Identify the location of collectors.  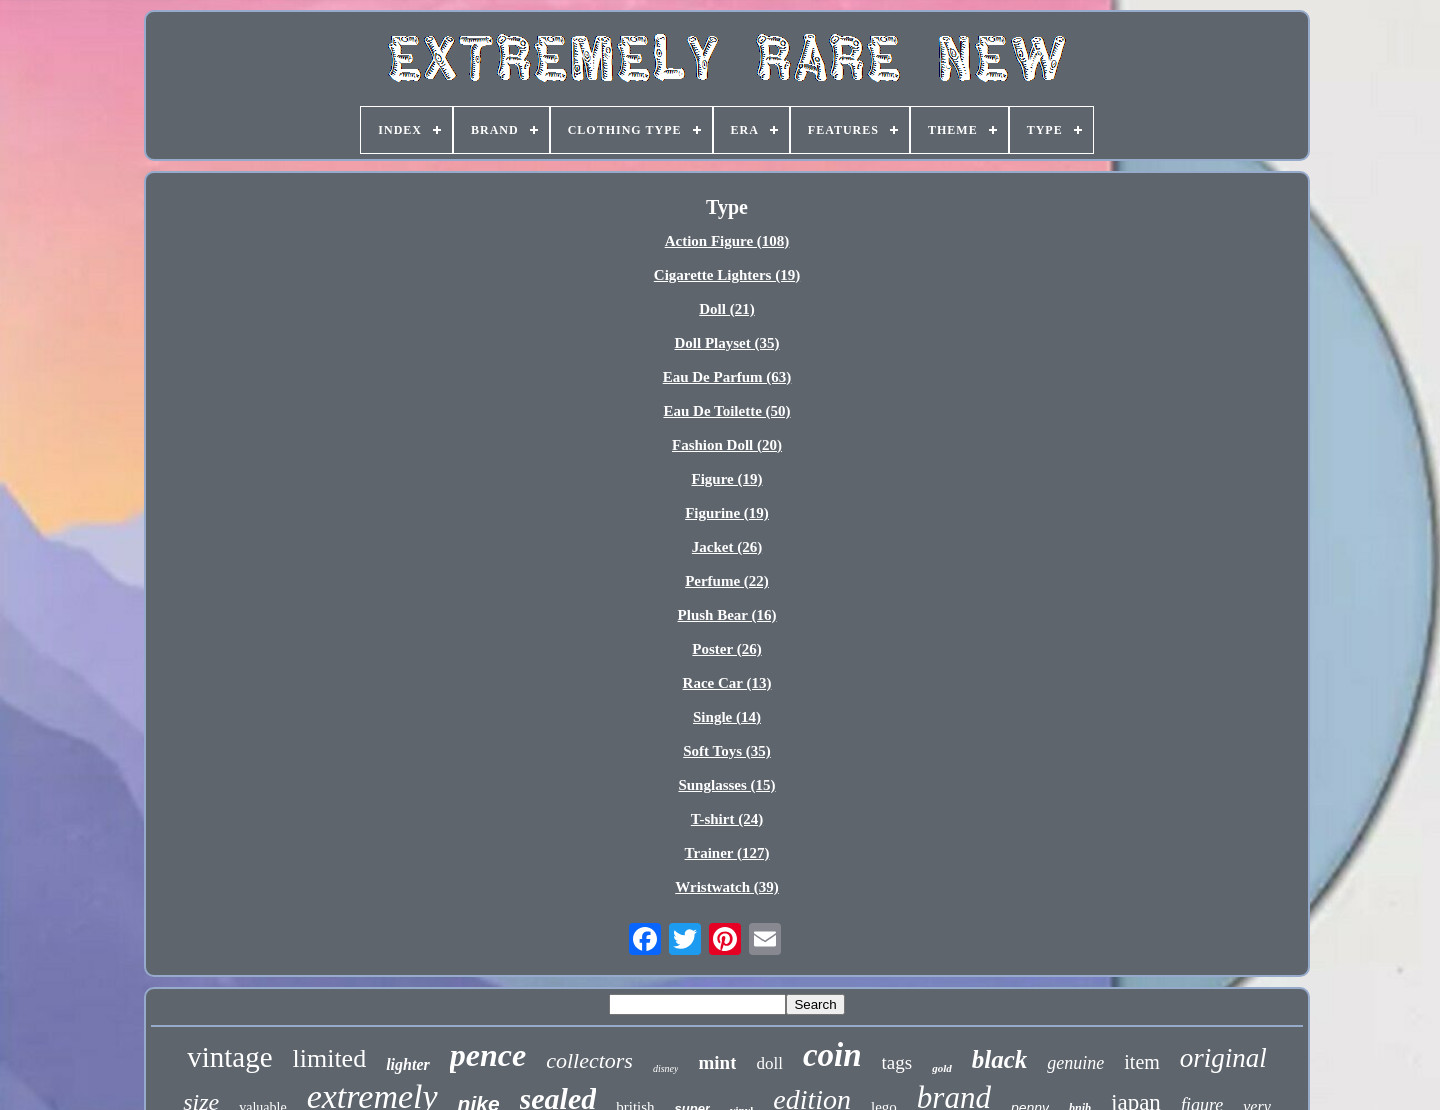
(589, 1060).